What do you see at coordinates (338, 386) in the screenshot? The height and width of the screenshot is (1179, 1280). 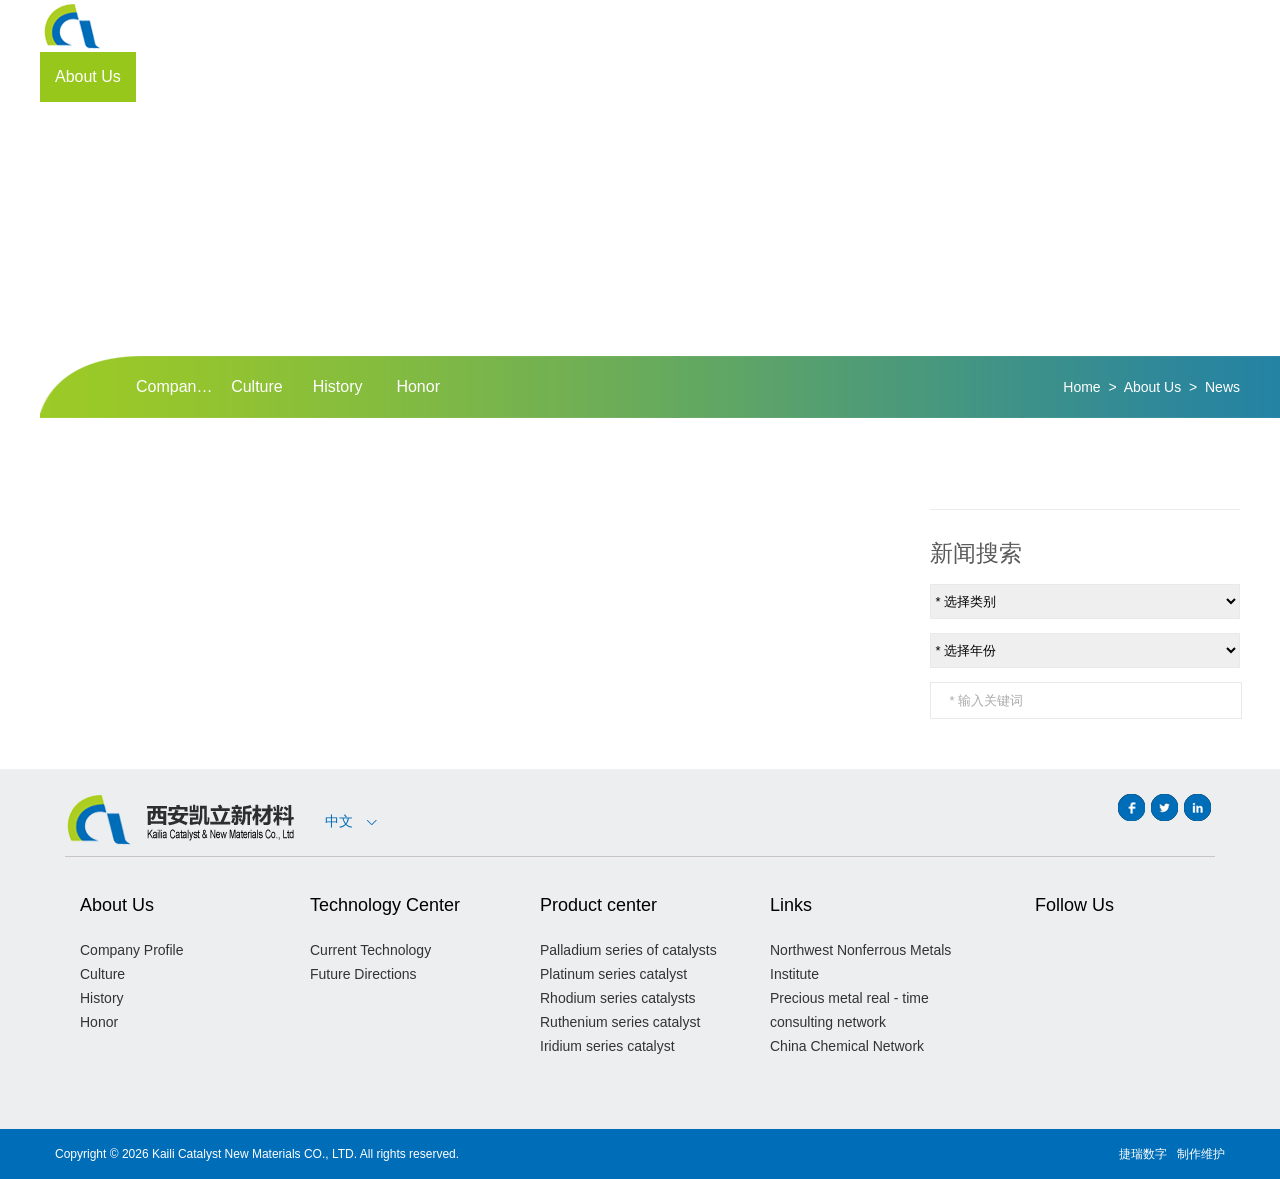 I see `History` at bounding box center [338, 386].